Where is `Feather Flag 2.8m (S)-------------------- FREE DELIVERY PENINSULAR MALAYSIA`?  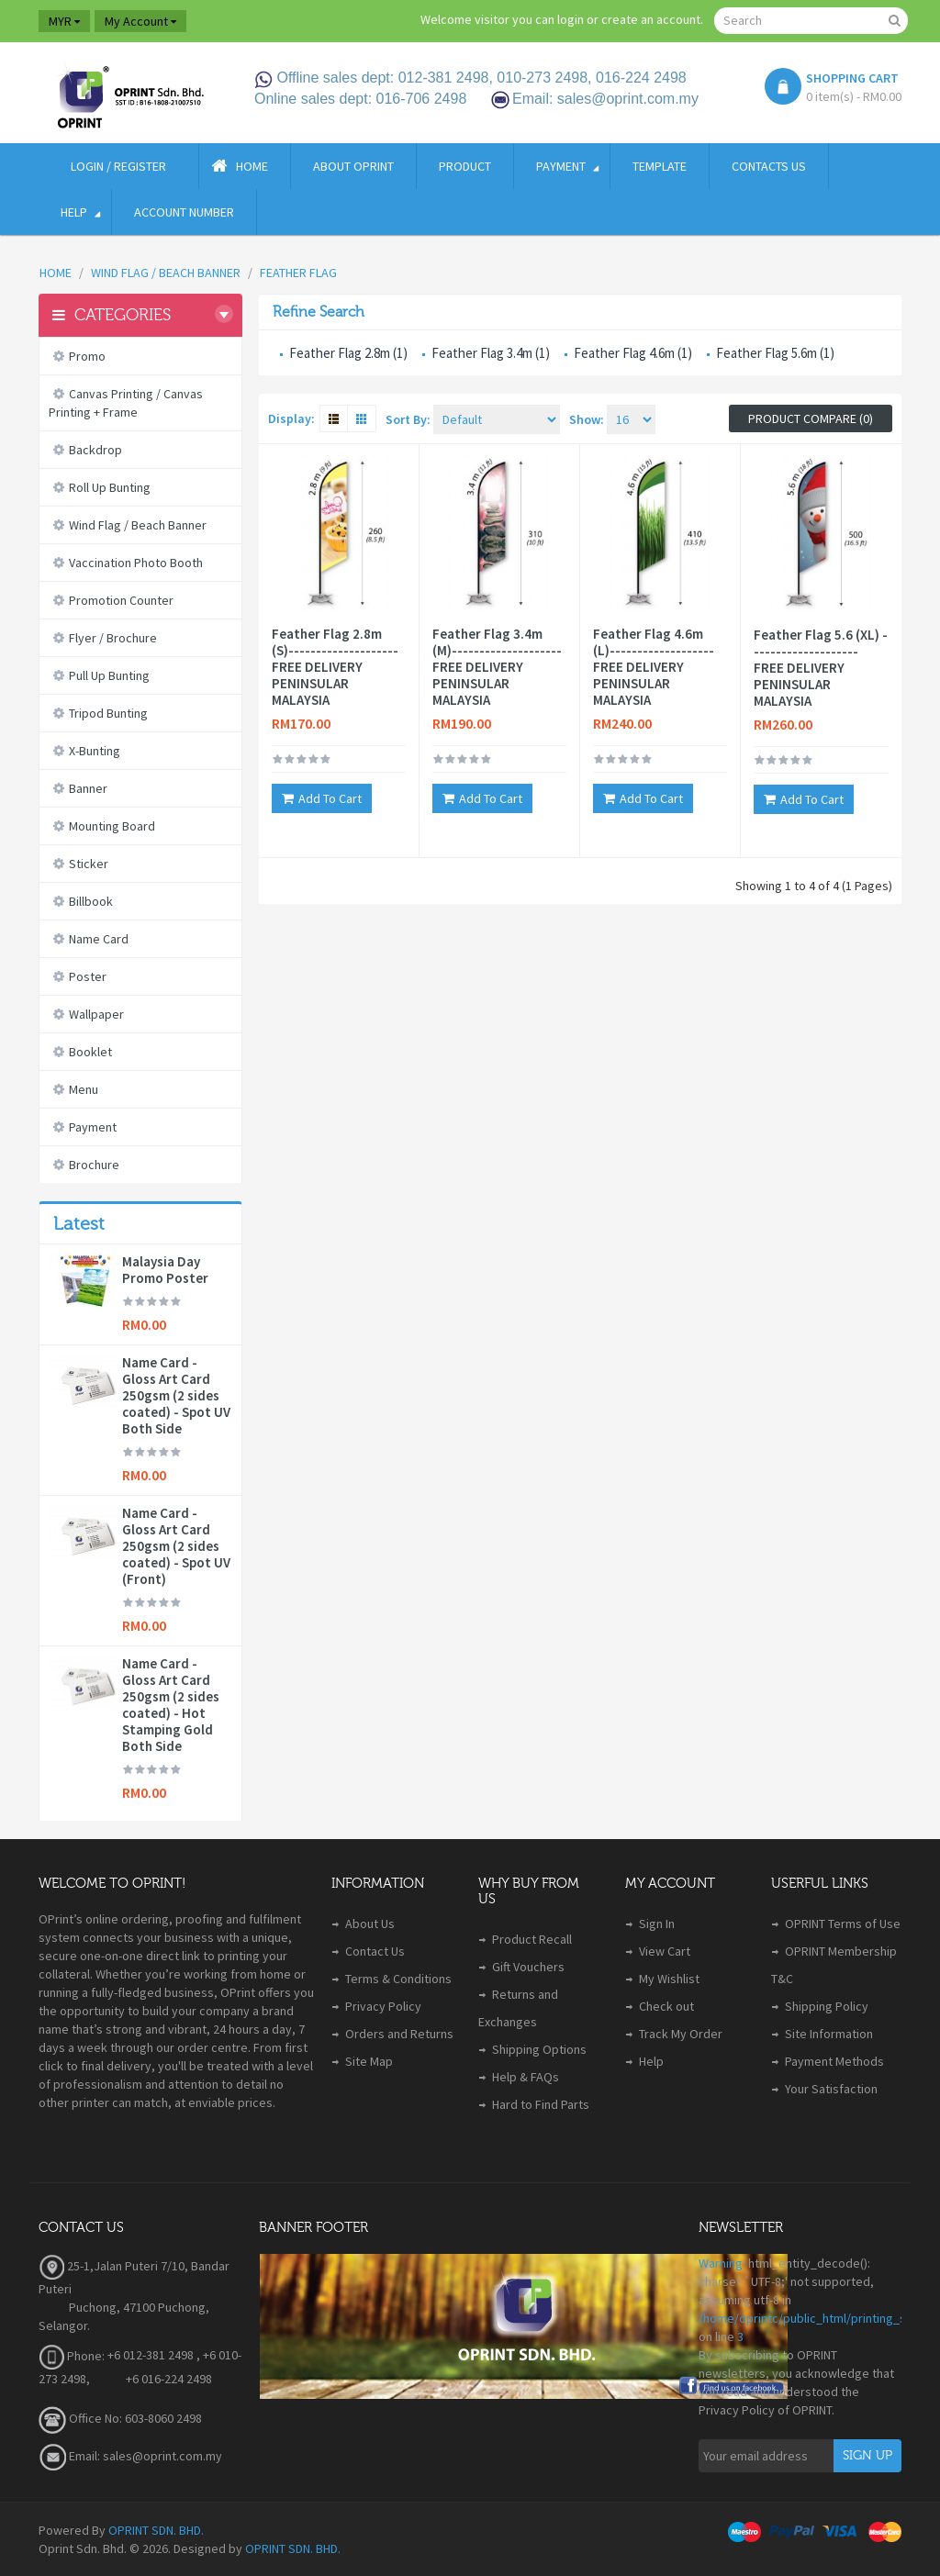
Feather Flag 2.8m (S)-------------------- FREE DELIVERY PENINSULAR MALAYSIA is located at coordinates (335, 667).